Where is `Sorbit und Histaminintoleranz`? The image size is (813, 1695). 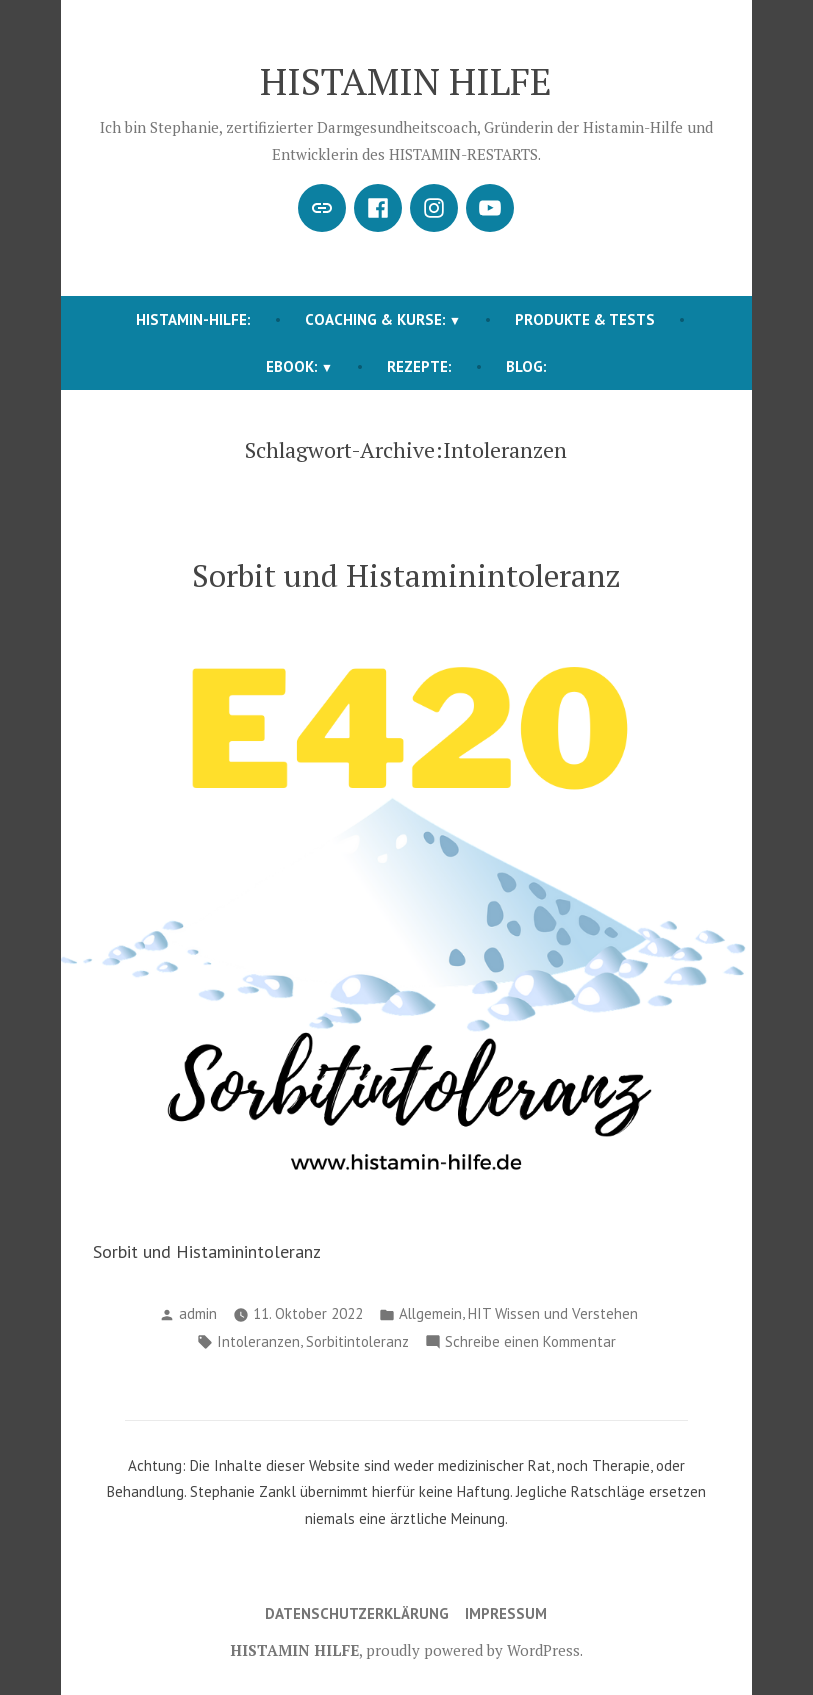 Sorbit und Histaminintoleranz is located at coordinates (406, 575).